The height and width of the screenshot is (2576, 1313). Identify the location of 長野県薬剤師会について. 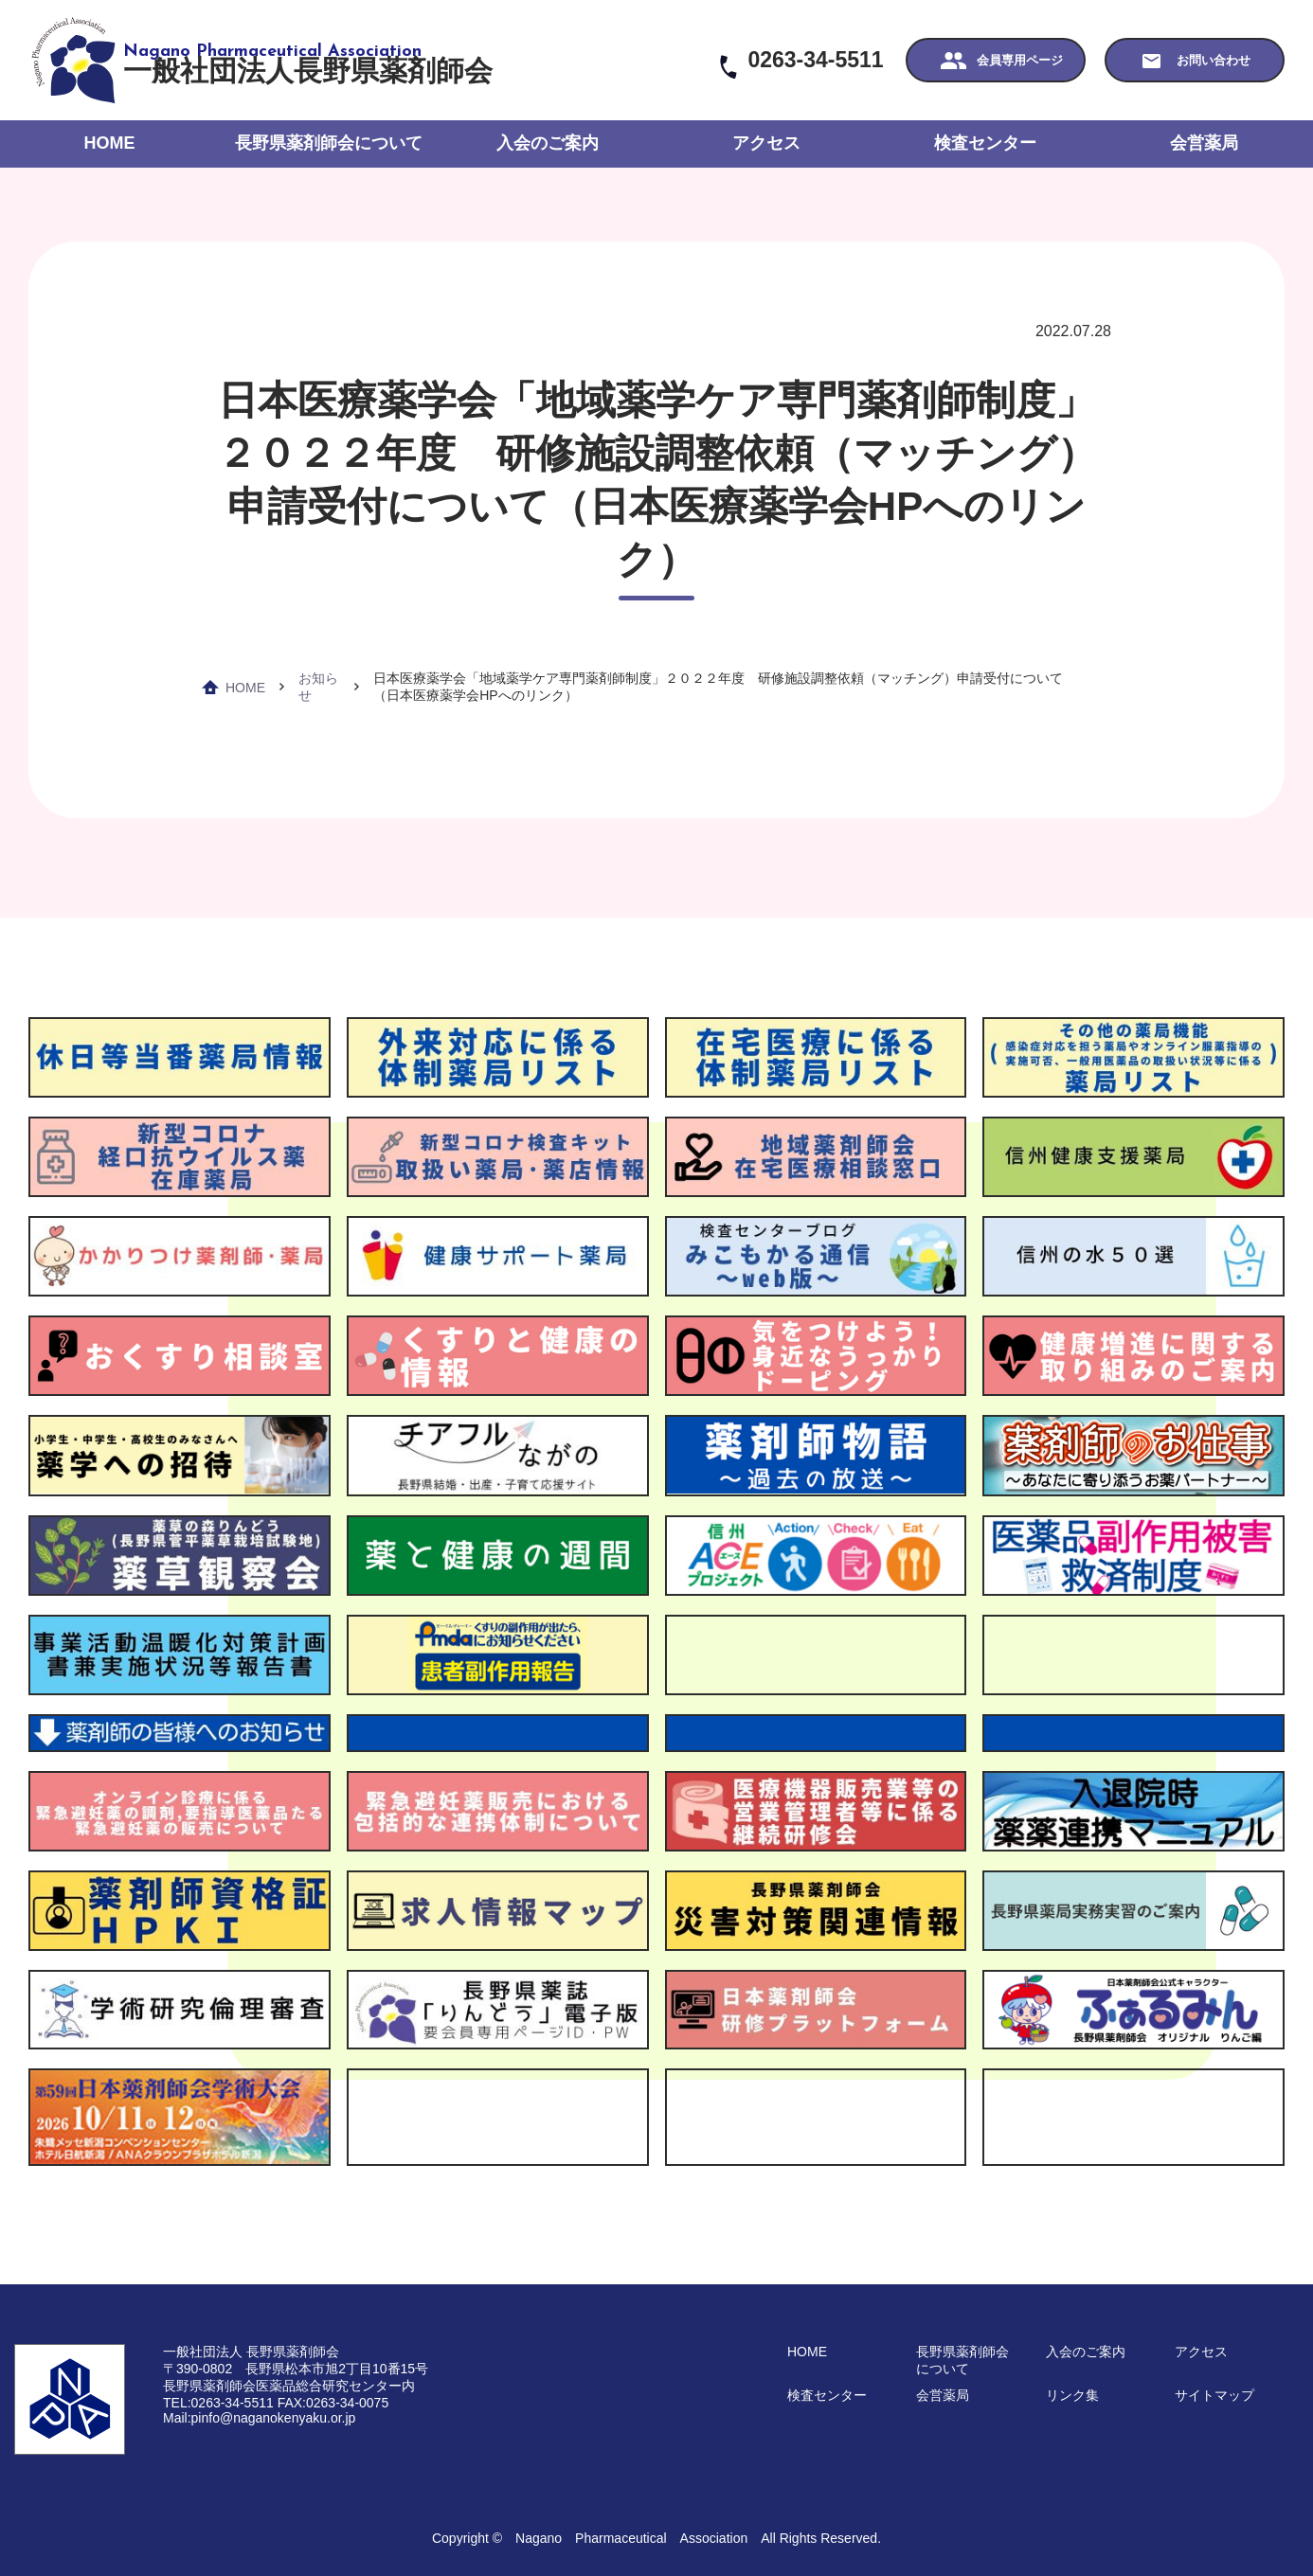
(329, 143).